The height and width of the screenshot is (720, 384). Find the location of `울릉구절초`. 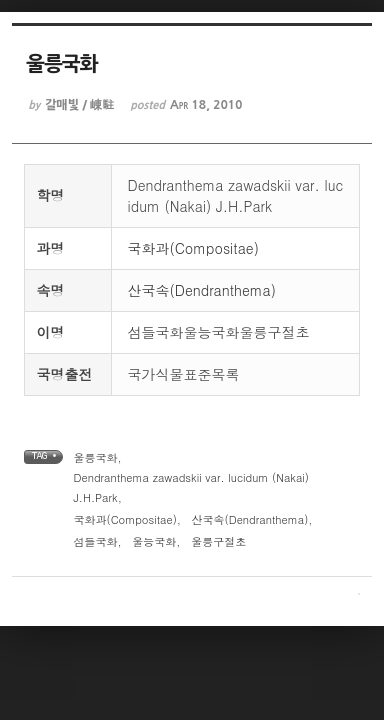

울릉구절초 is located at coordinates (218, 541).